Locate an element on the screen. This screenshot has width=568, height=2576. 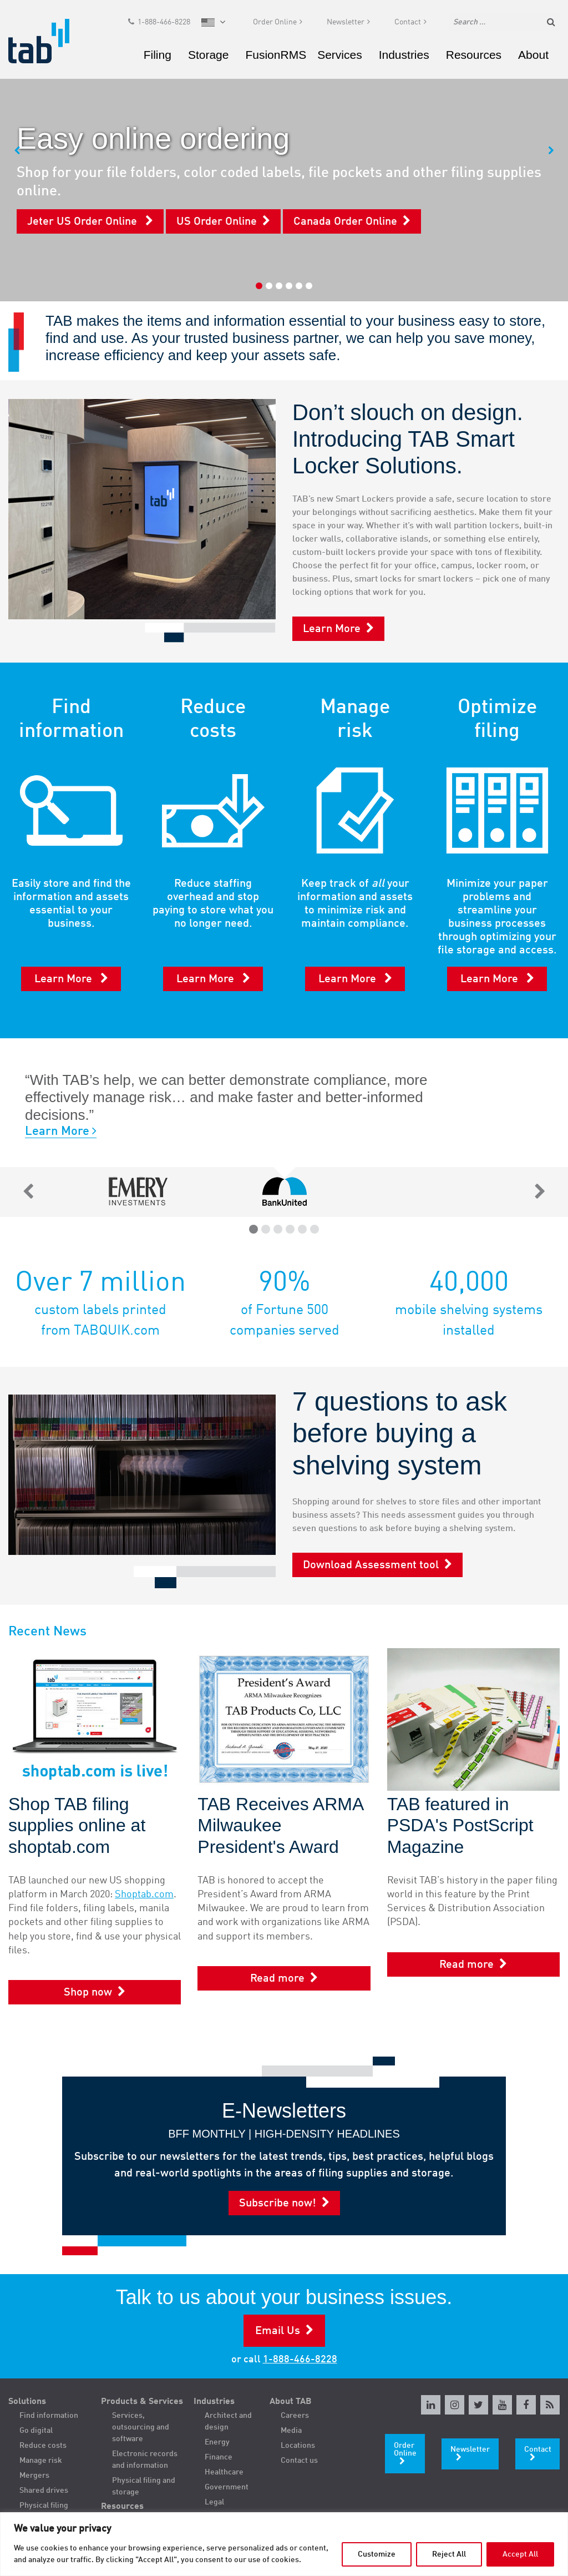
Shop now is located at coordinates (88, 1992).